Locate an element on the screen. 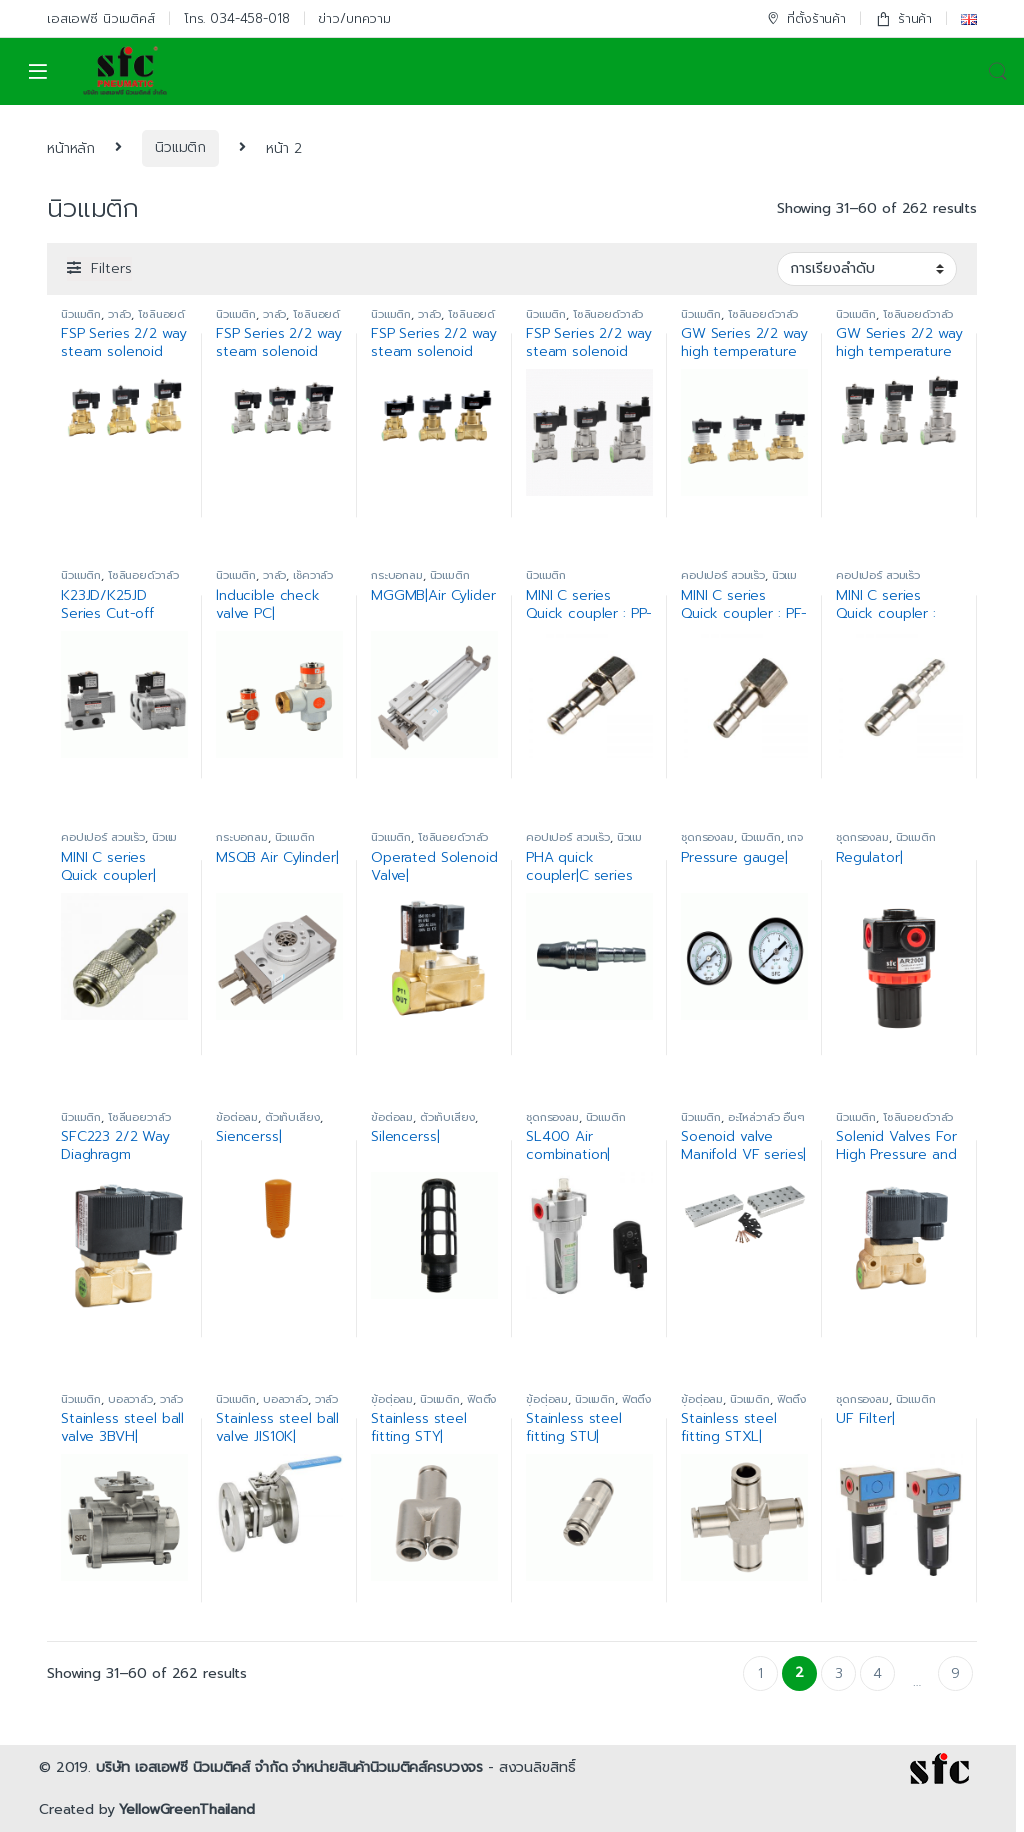  เอสเอฟซี นิวเมติคส์ is located at coordinates (101, 18).